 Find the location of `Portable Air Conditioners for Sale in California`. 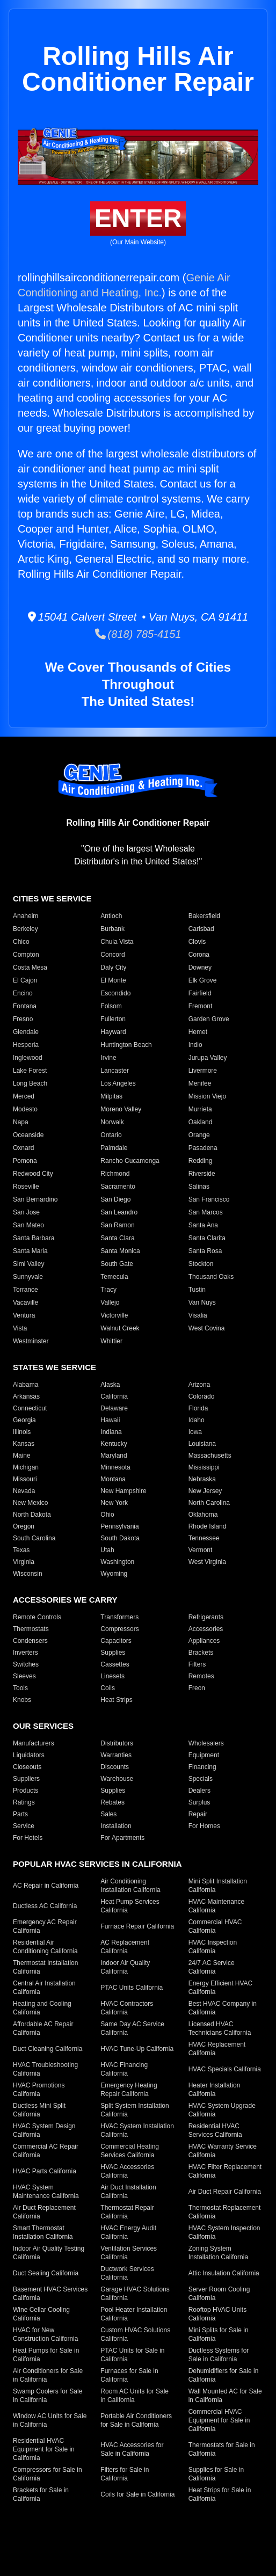

Portable Air Conditioners for Sale in California is located at coordinates (136, 2420).